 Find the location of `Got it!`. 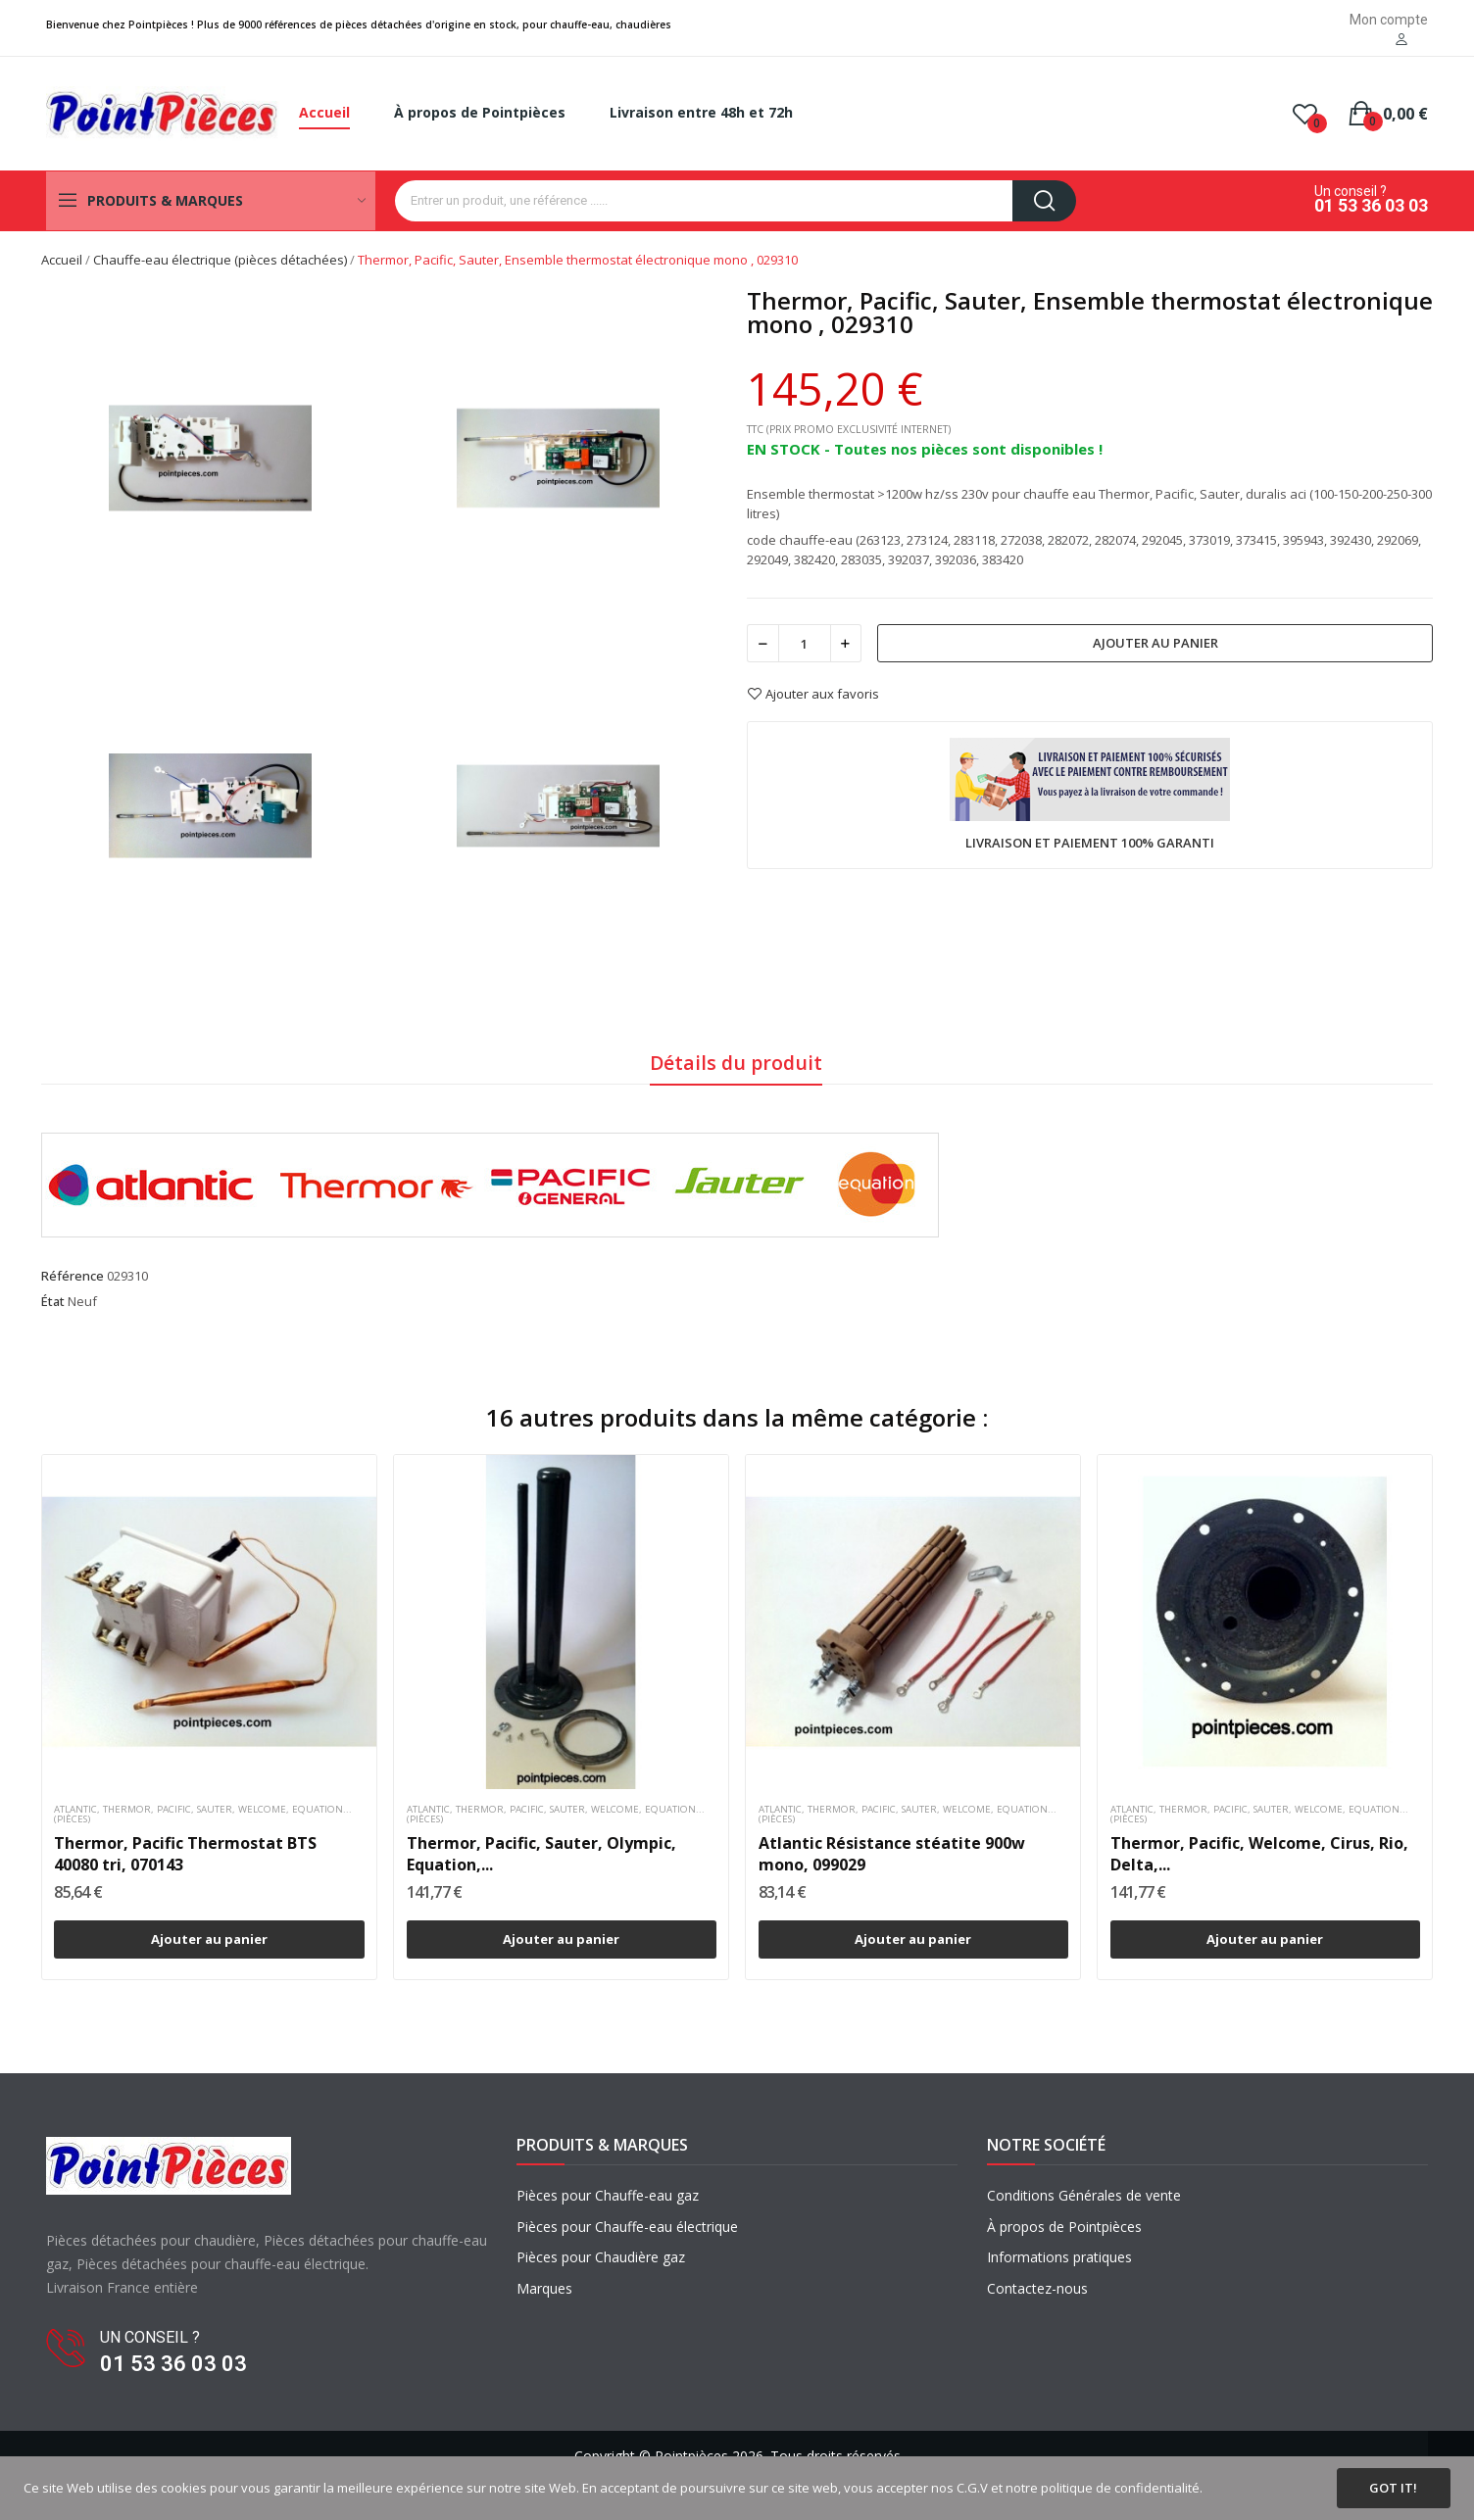

Got it! is located at coordinates (1393, 2487).